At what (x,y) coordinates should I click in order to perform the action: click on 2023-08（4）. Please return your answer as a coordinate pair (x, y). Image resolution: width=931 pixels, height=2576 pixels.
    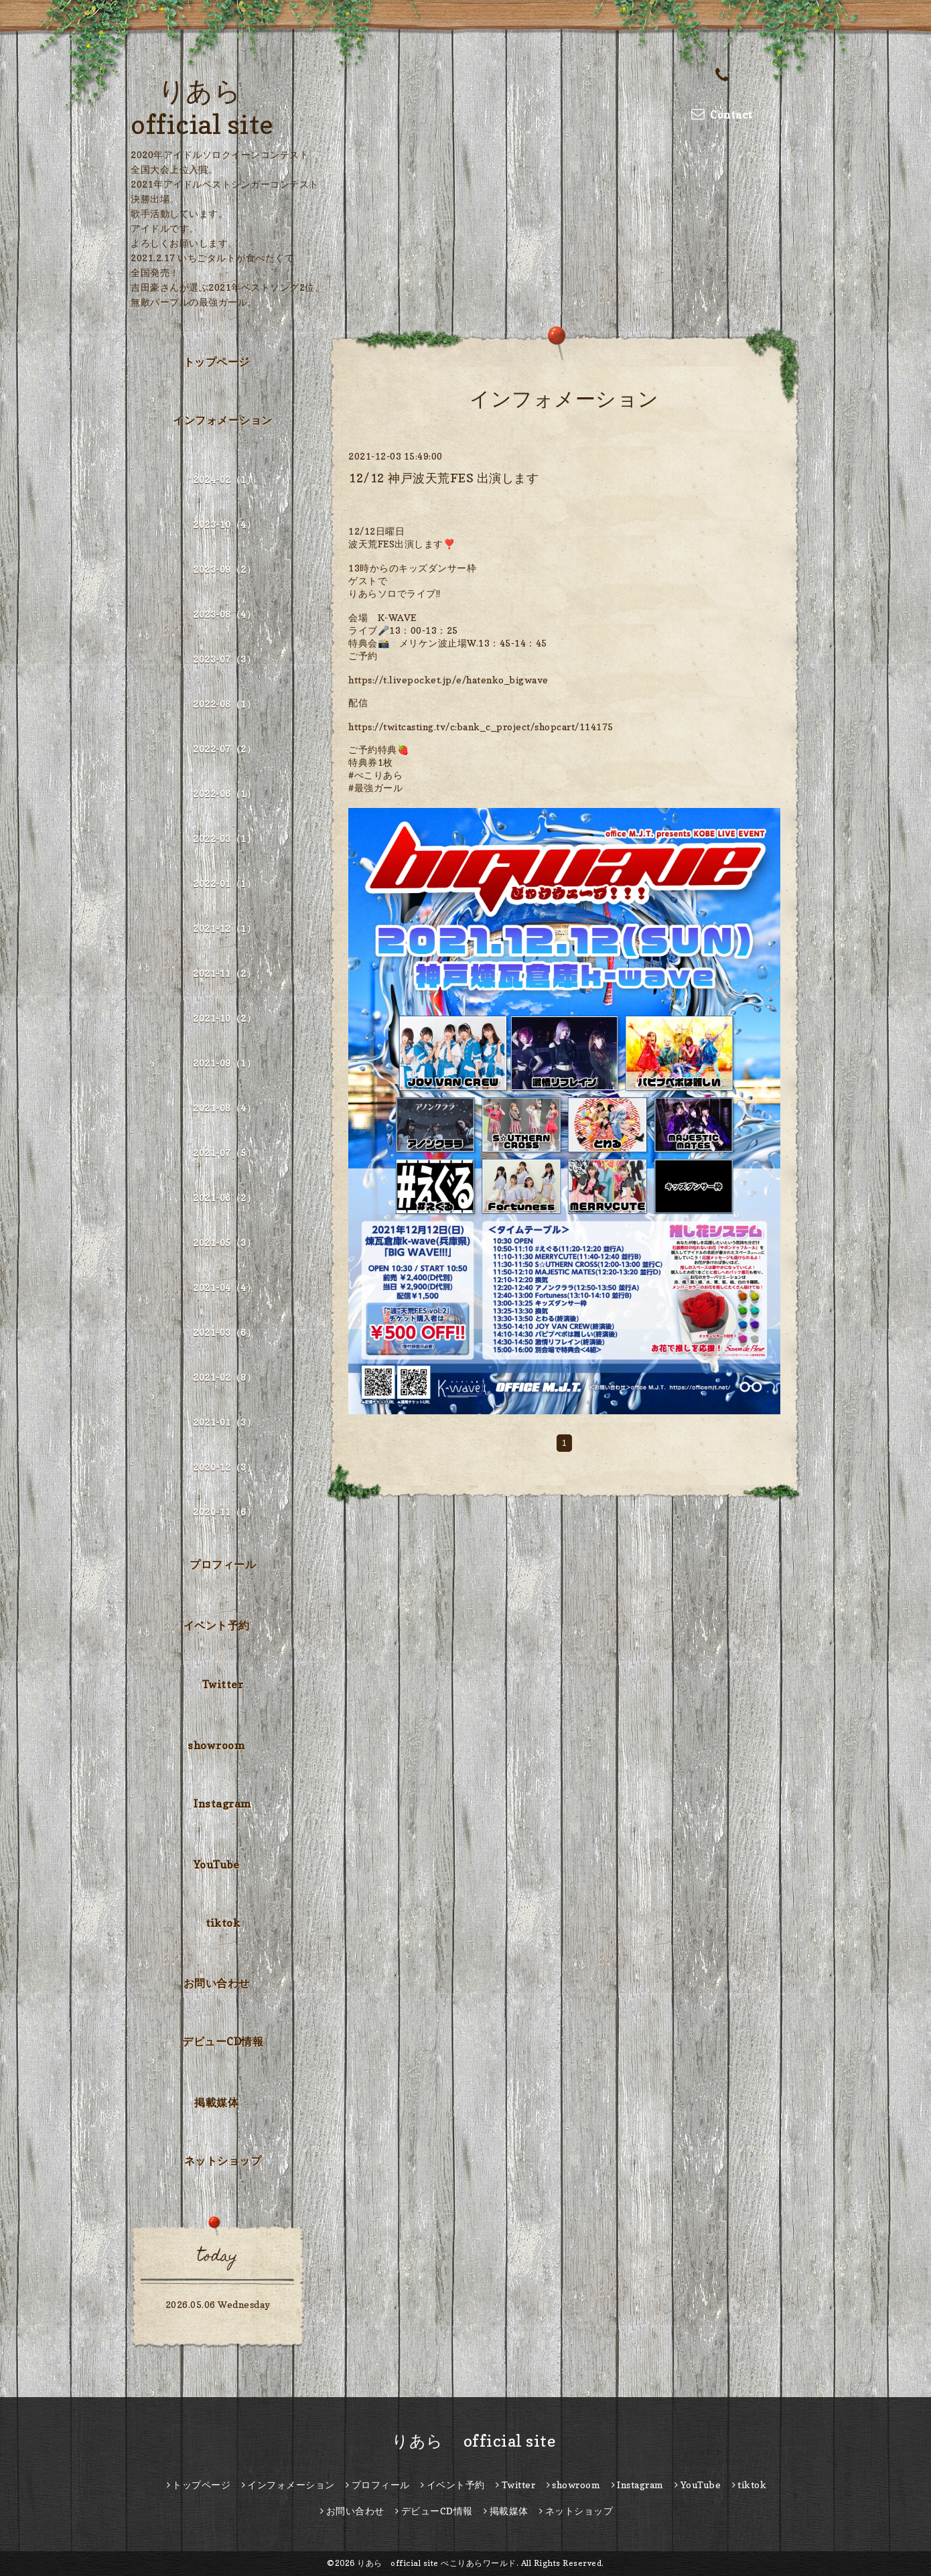
    Looking at the image, I should click on (224, 614).